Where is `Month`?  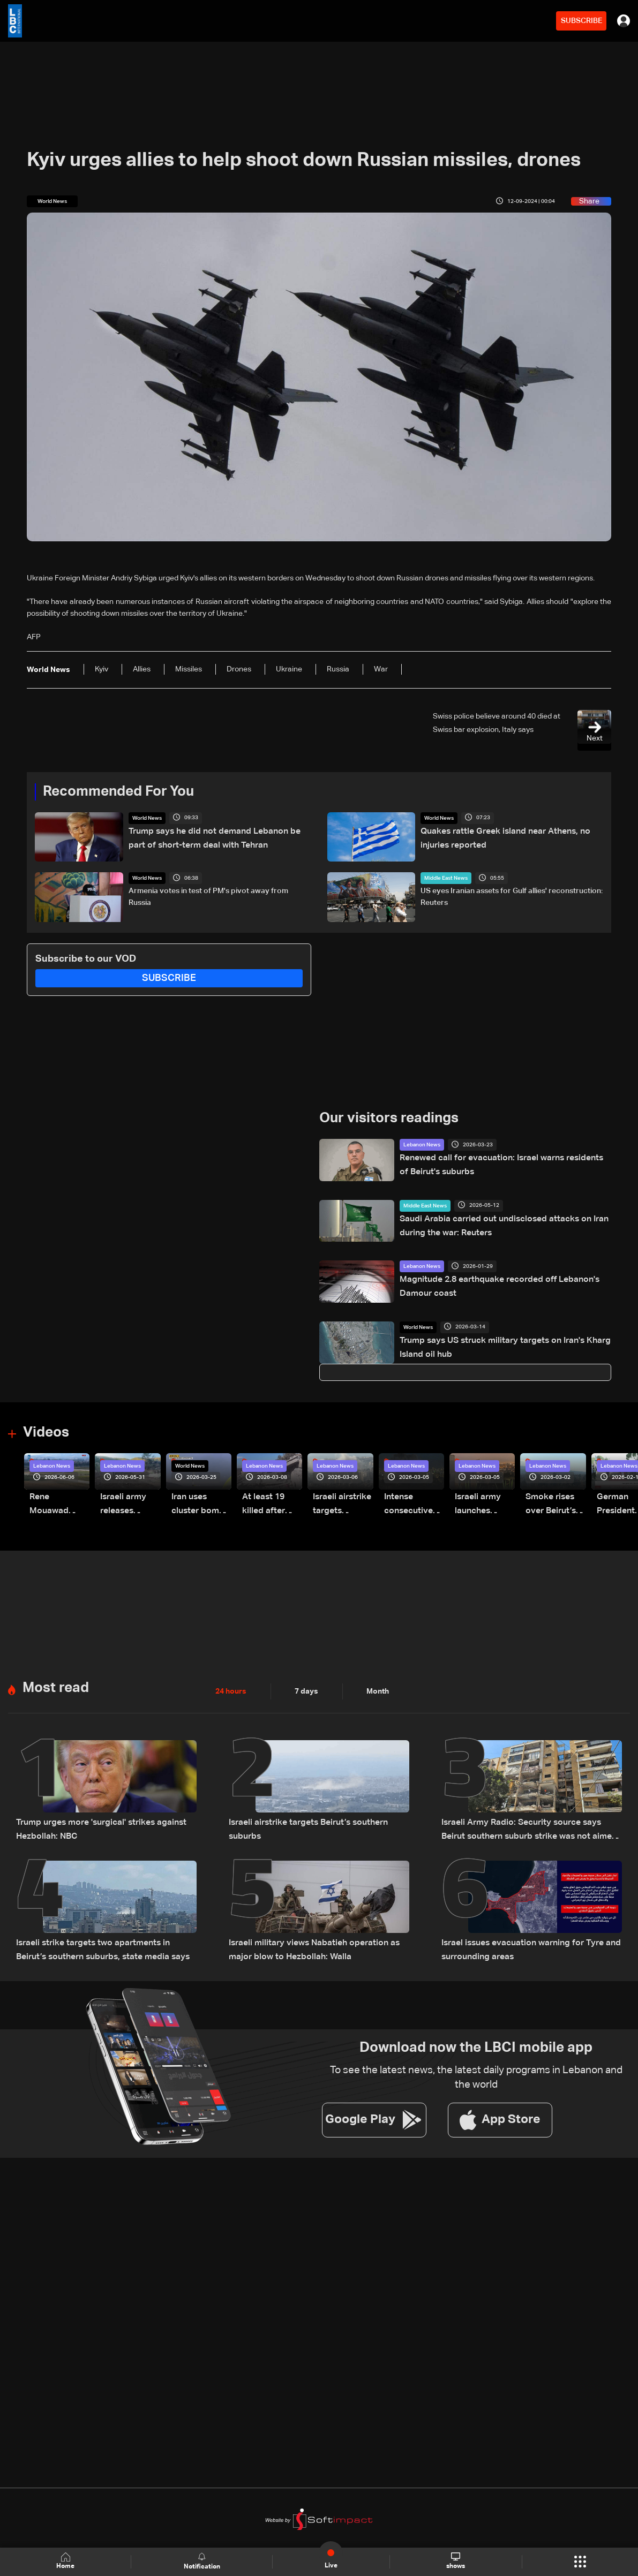
Month is located at coordinates (377, 1687).